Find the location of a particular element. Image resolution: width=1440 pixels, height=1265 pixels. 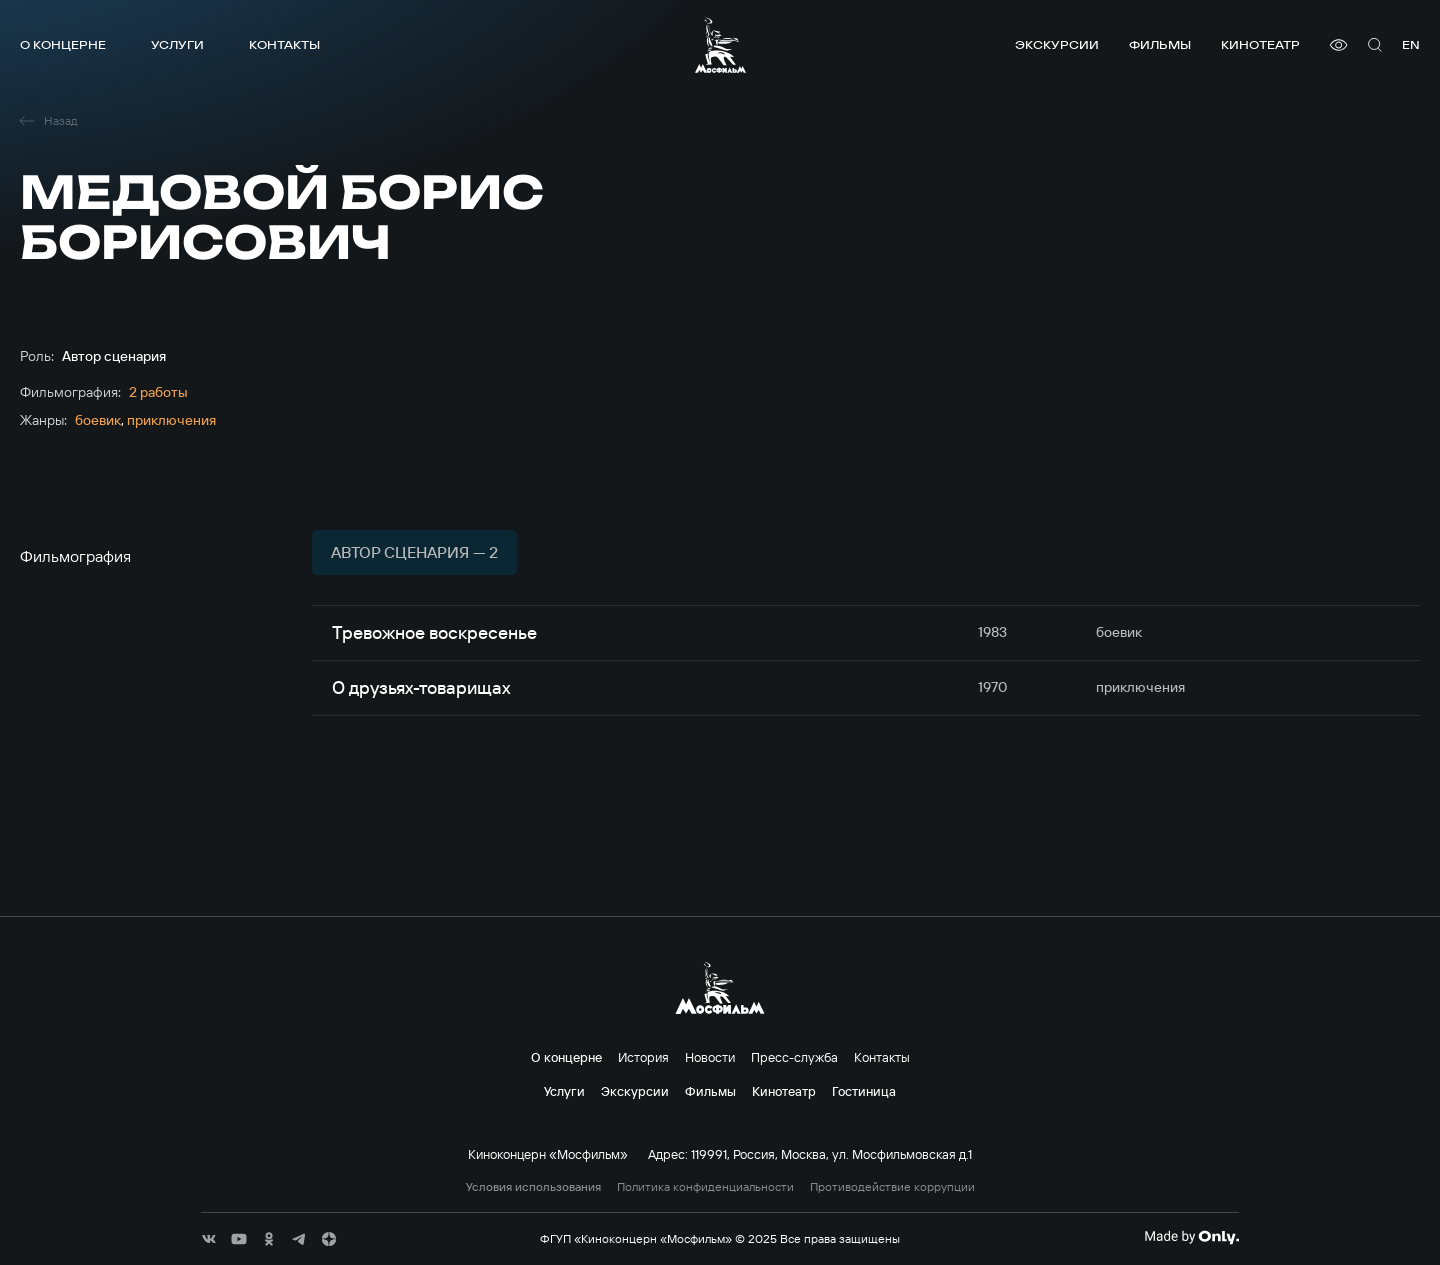

Пресс-служба is located at coordinates (794, 1057).